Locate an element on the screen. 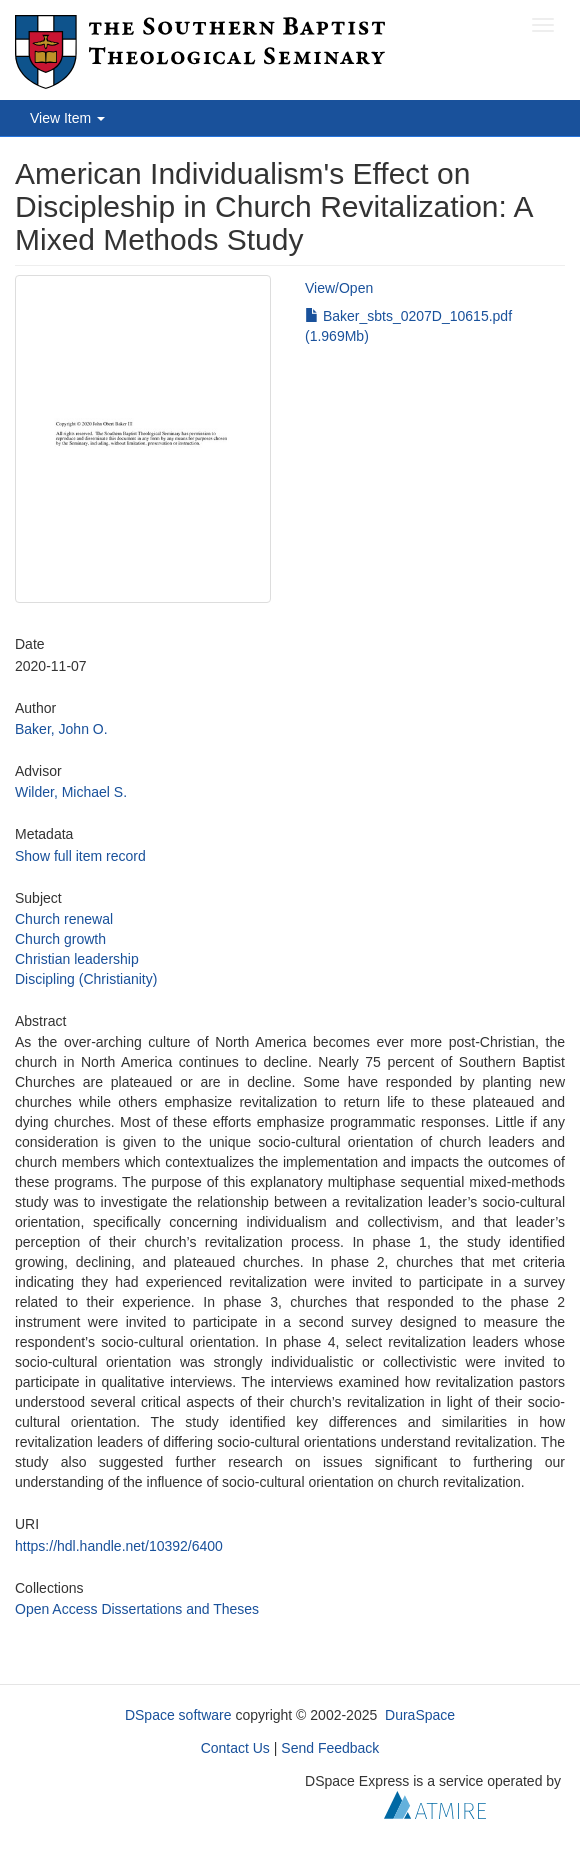  Church growth is located at coordinates (60, 939).